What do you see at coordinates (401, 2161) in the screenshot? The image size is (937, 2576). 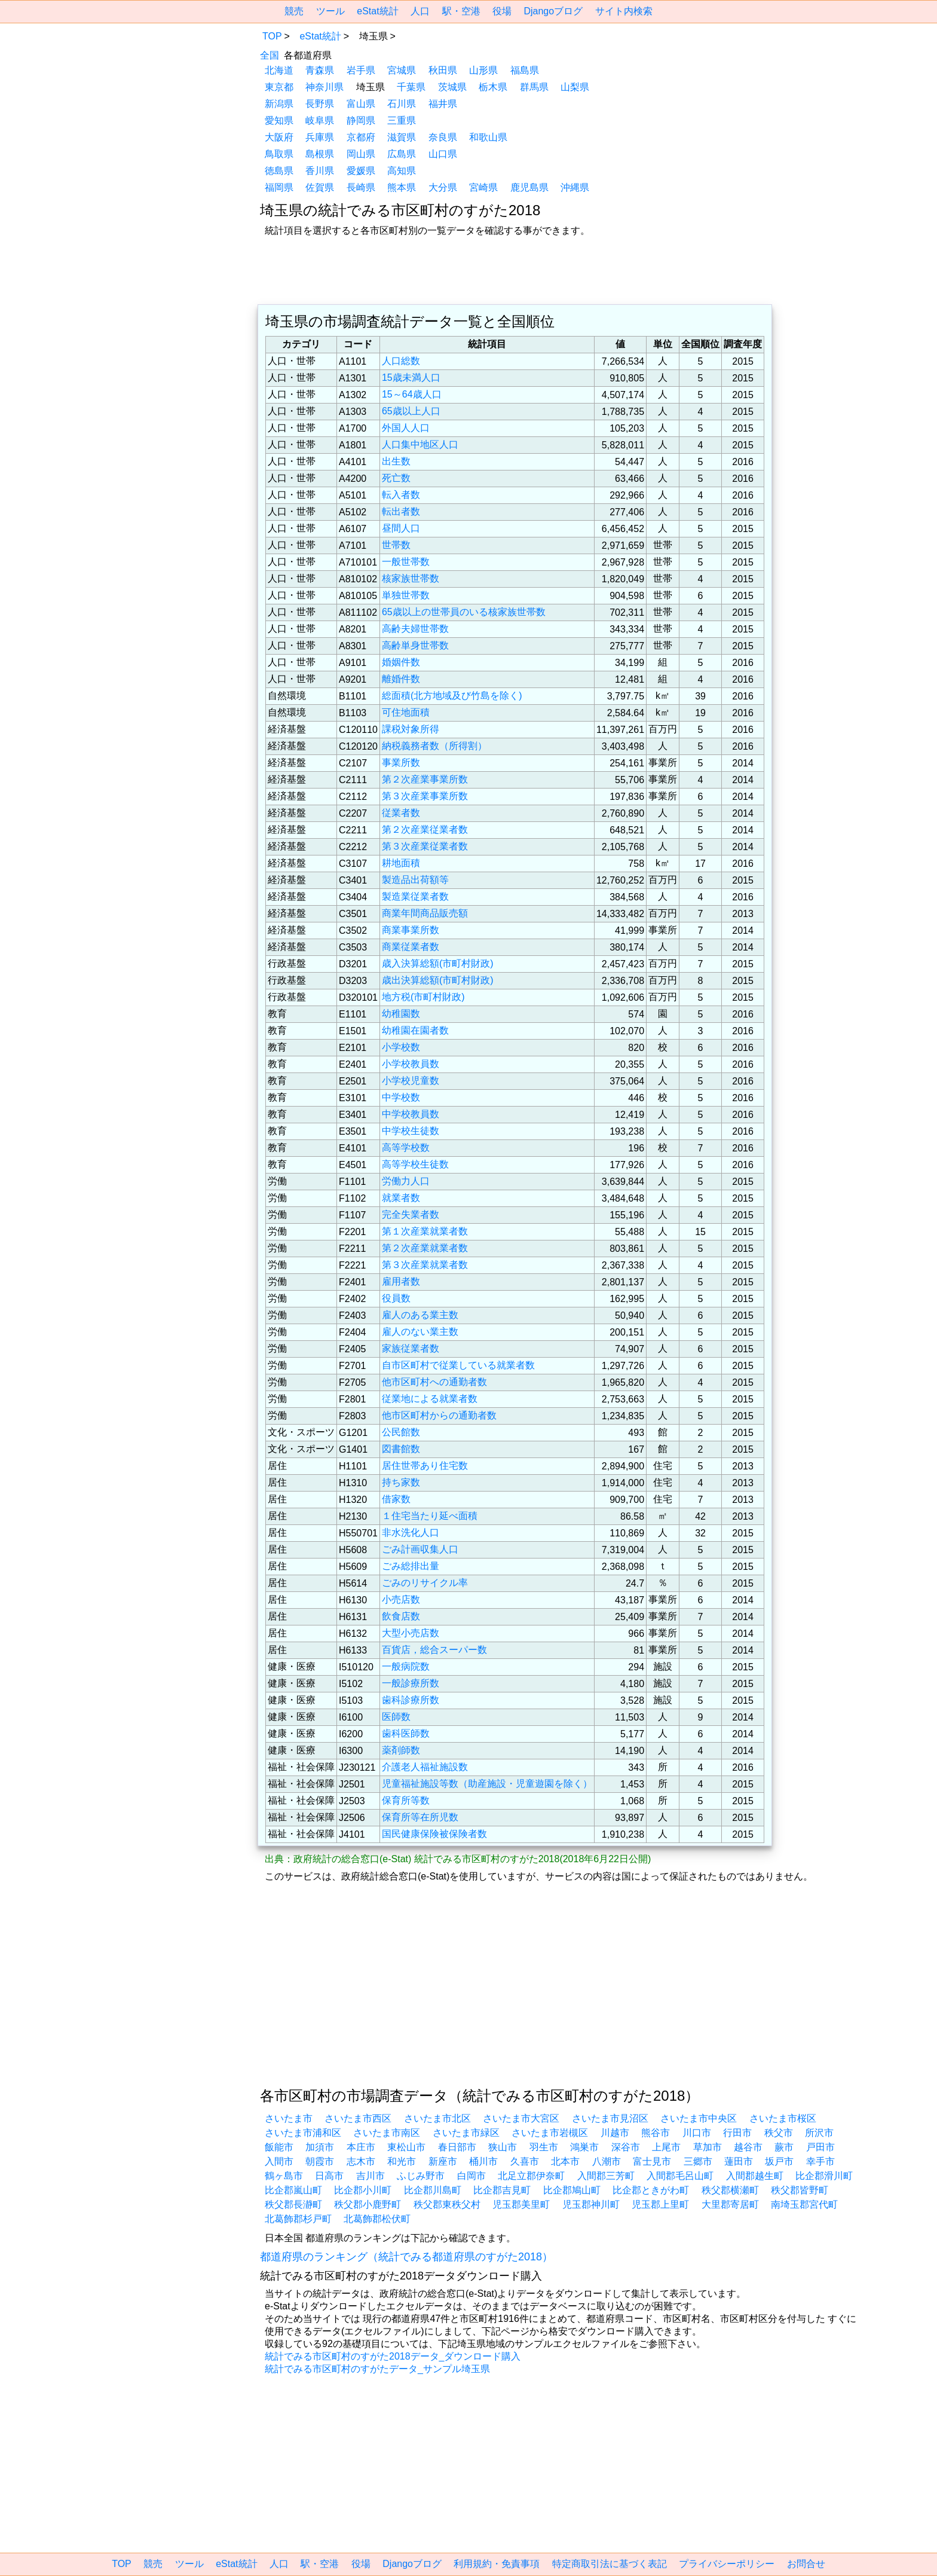 I see `和光市` at bounding box center [401, 2161].